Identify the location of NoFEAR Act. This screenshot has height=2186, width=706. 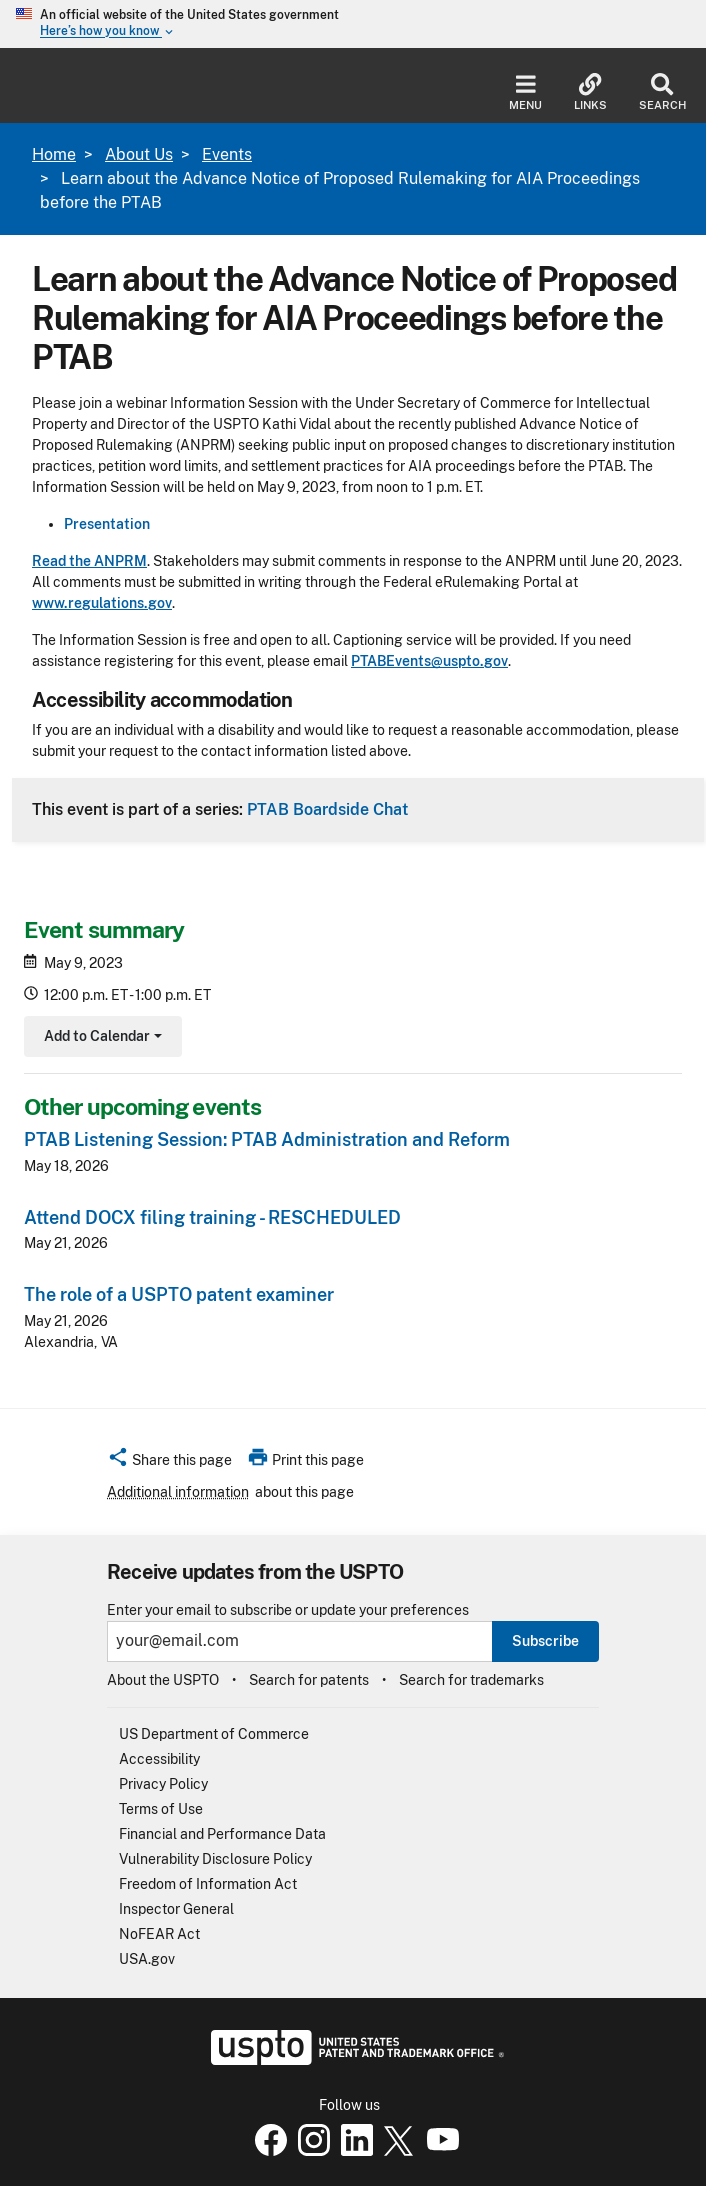
(159, 1934).